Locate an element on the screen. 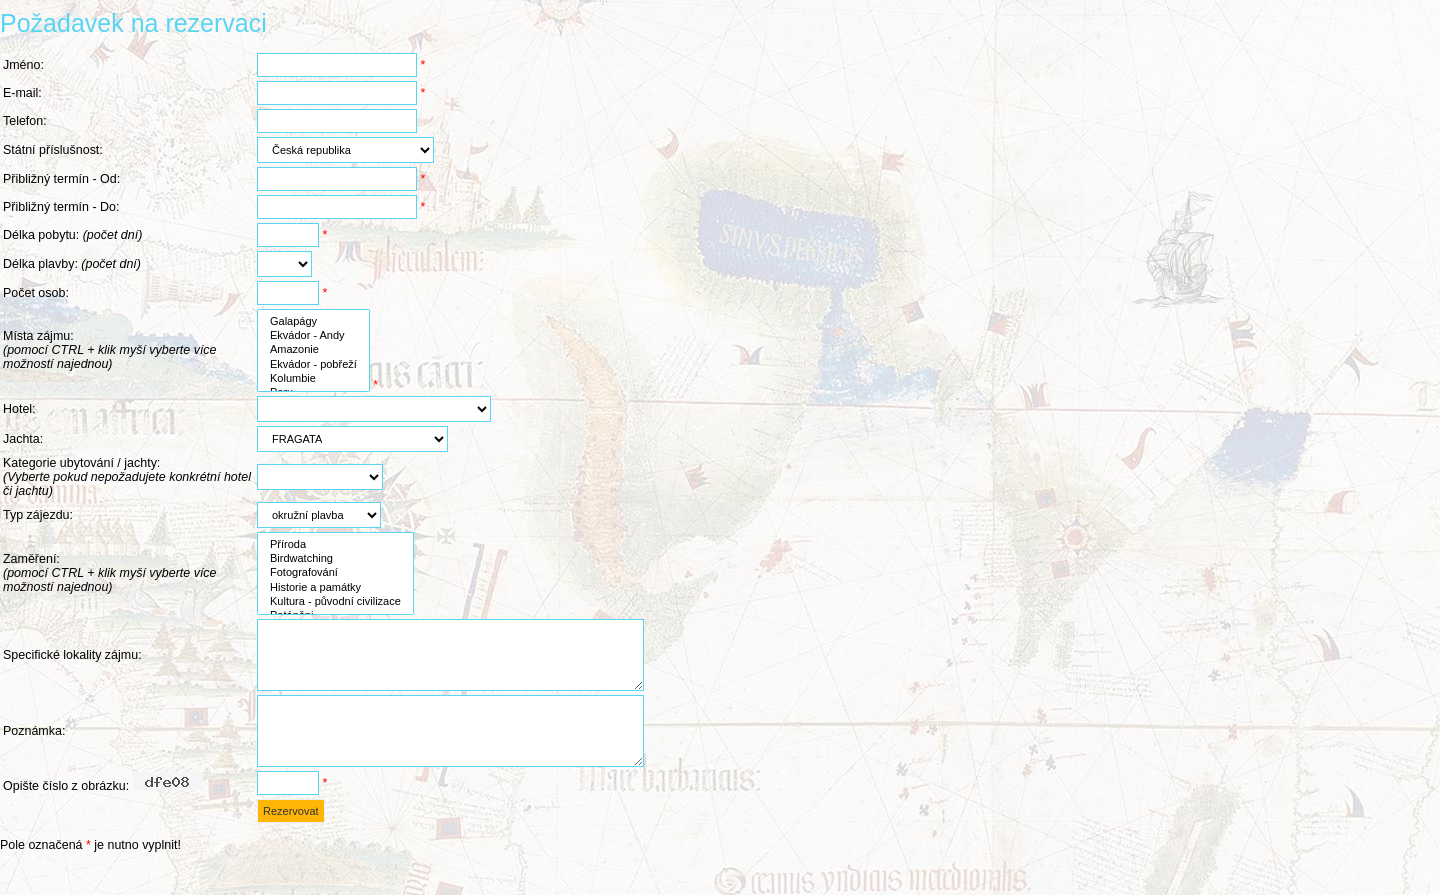  Birdwatching is located at coordinates (335, 559).